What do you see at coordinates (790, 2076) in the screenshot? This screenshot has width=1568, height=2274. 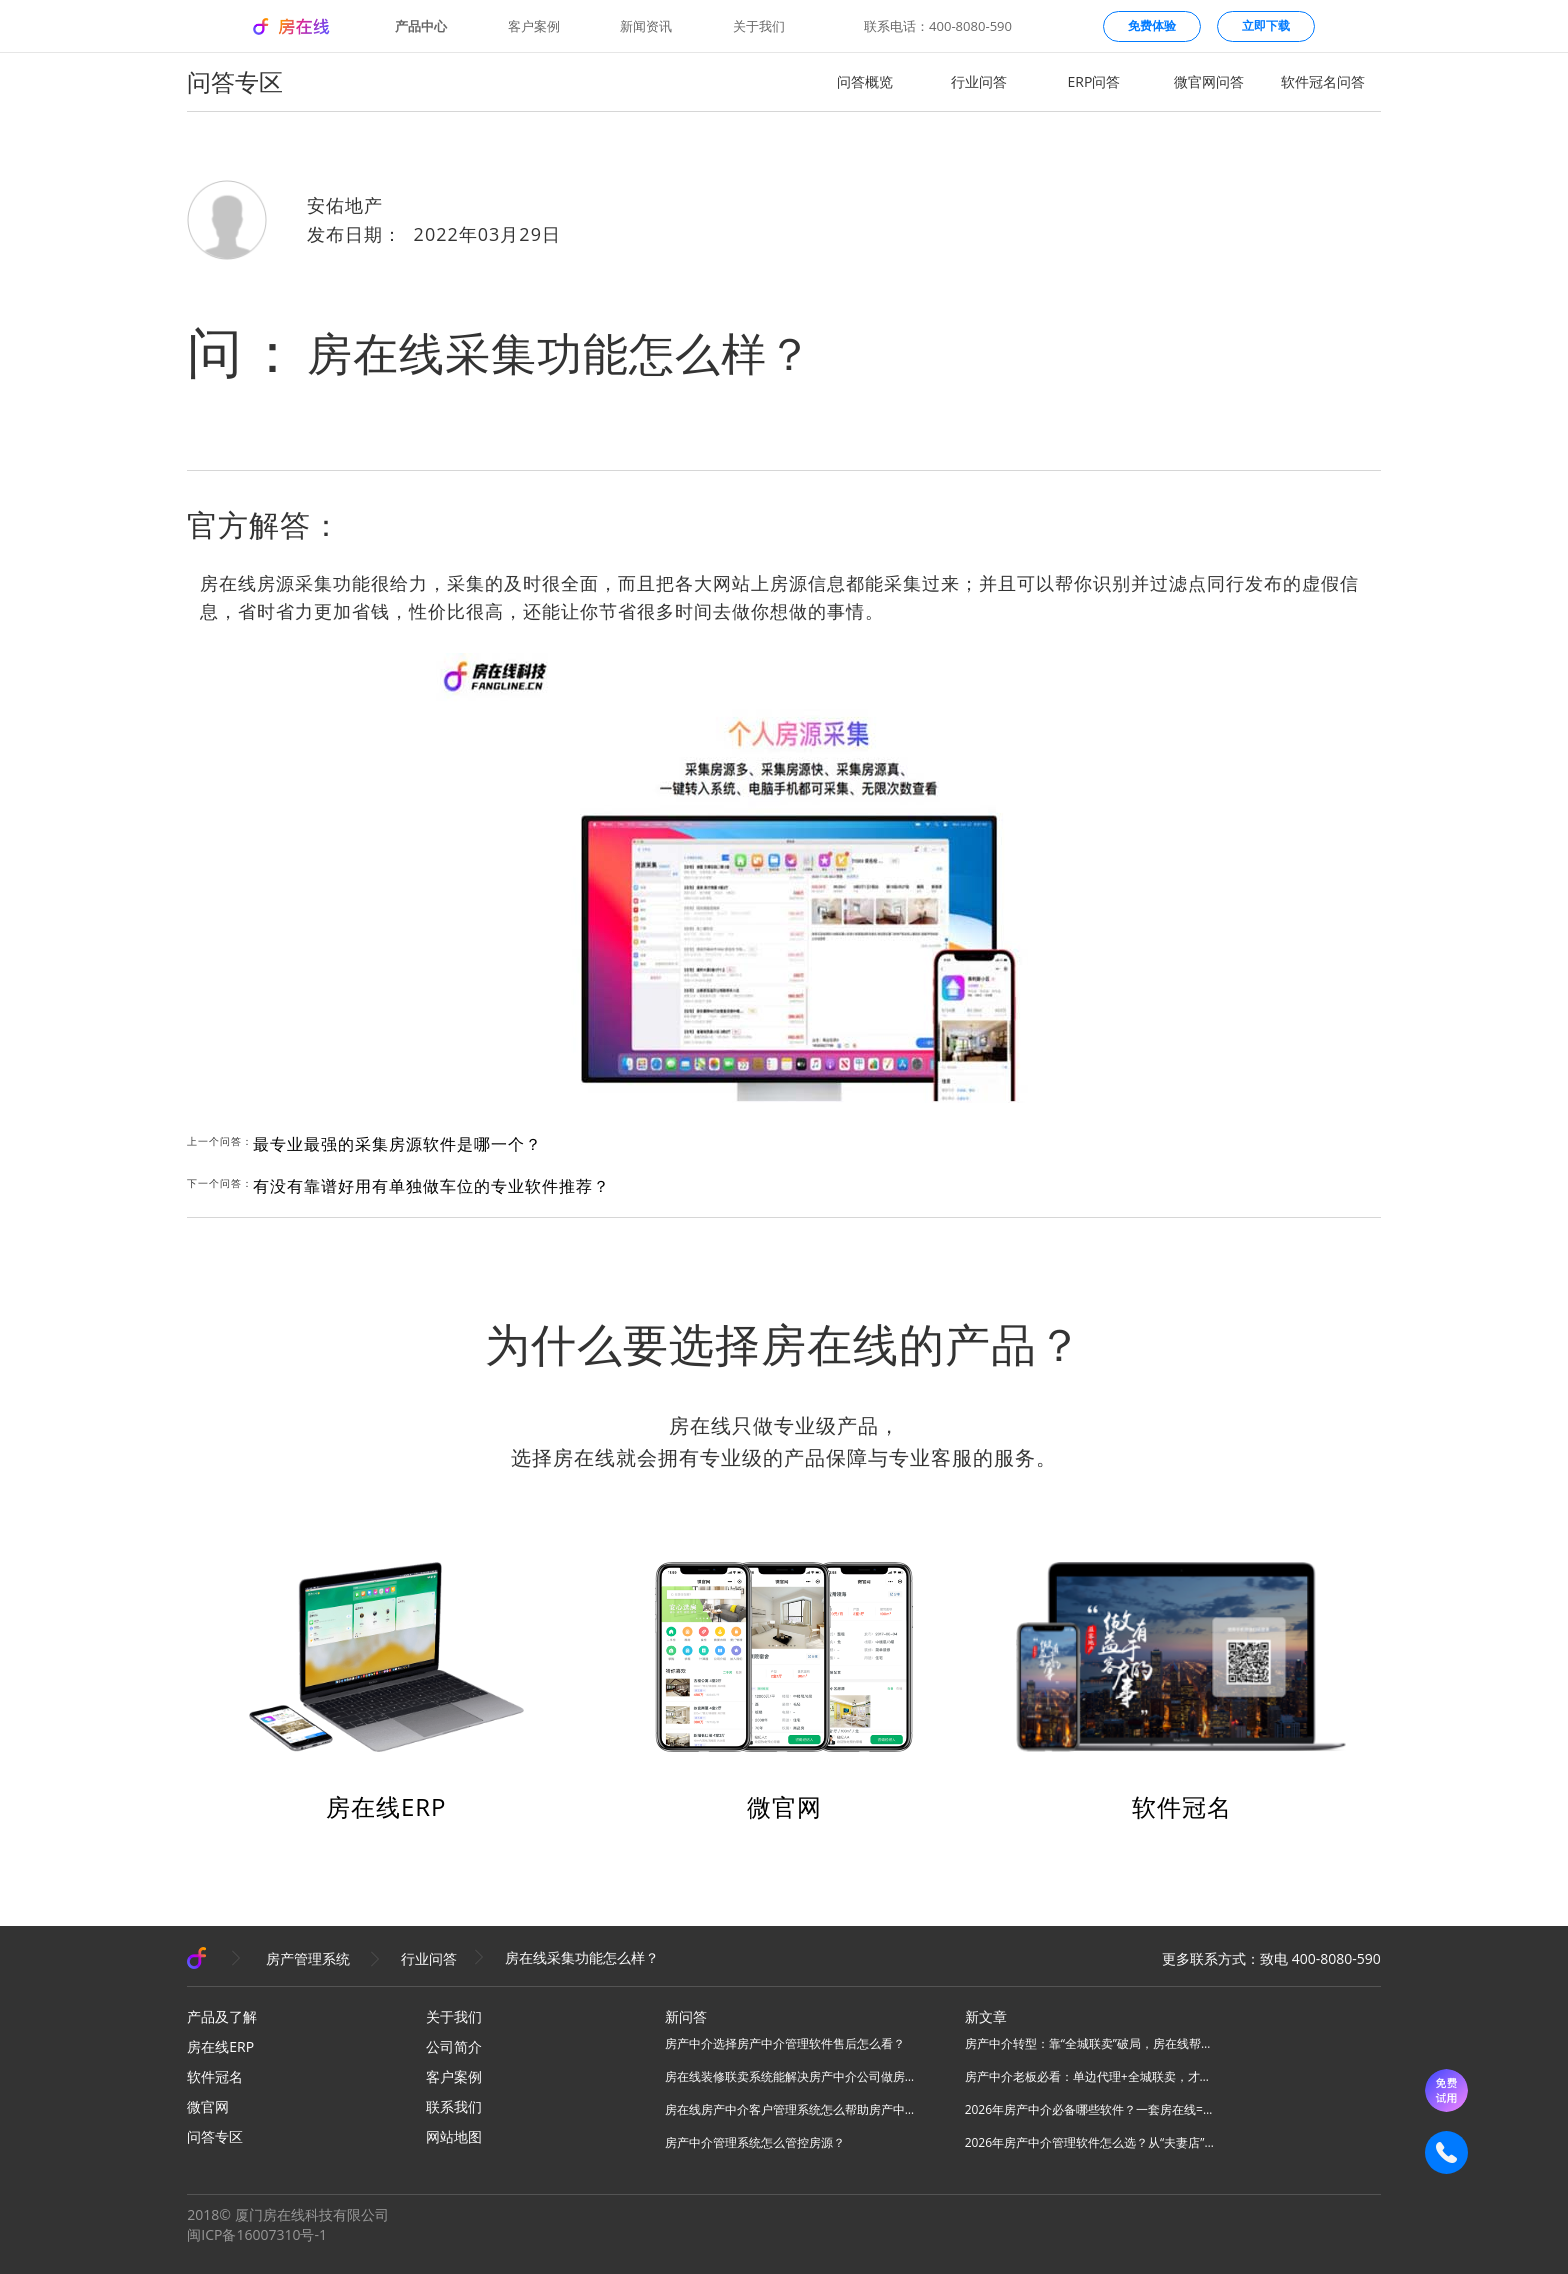 I see `房在线装修联卖系统能解决房产中介公司做房源联卖业务什么问题？` at bounding box center [790, 2076].